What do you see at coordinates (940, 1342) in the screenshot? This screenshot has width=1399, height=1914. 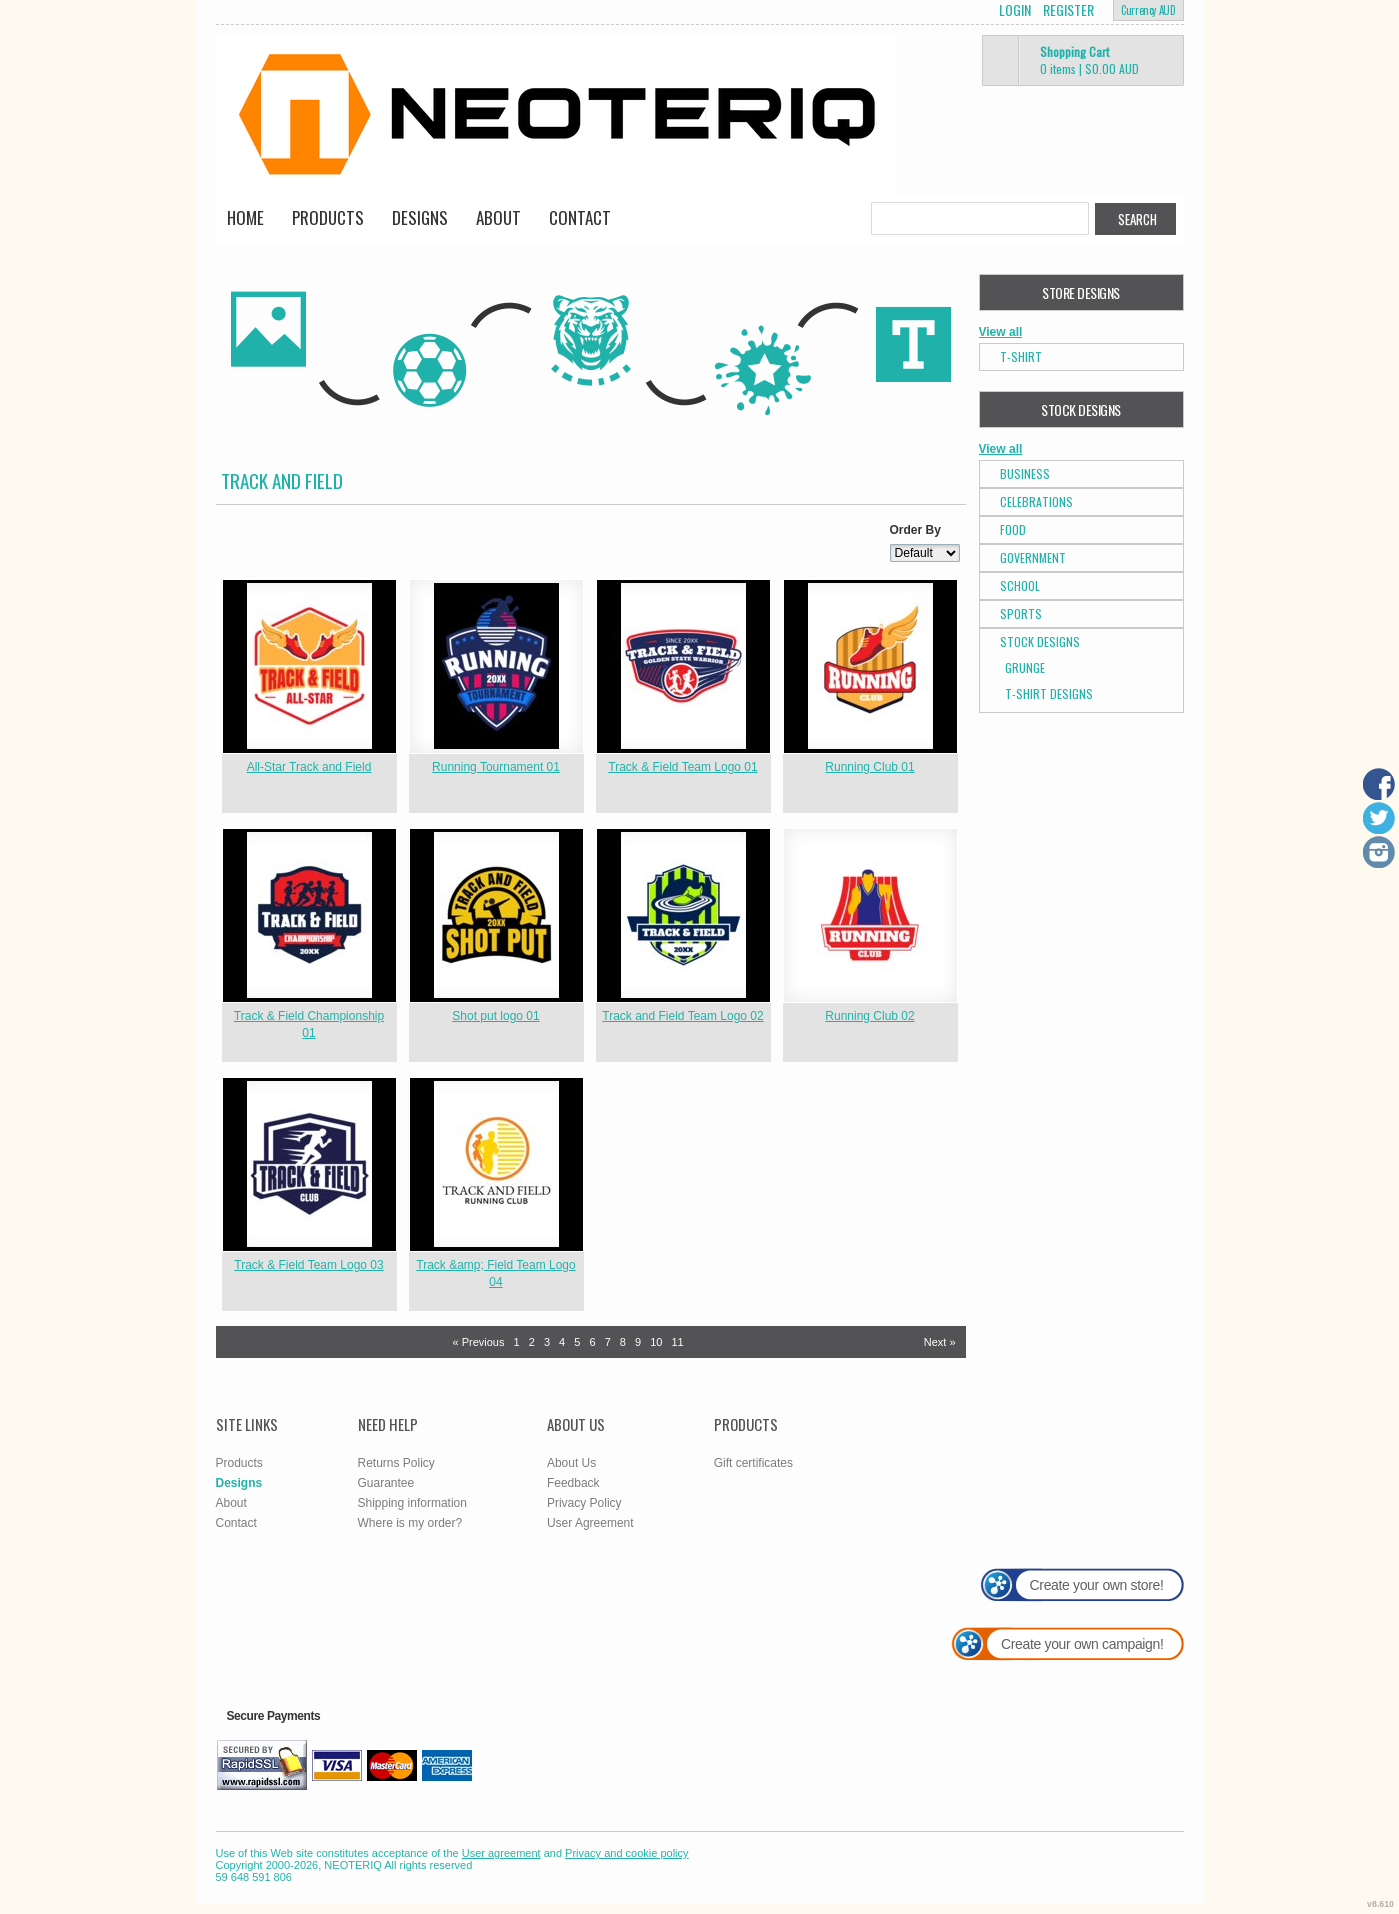 I see `Next » [Next page]` at bounding box center [940, 1342].